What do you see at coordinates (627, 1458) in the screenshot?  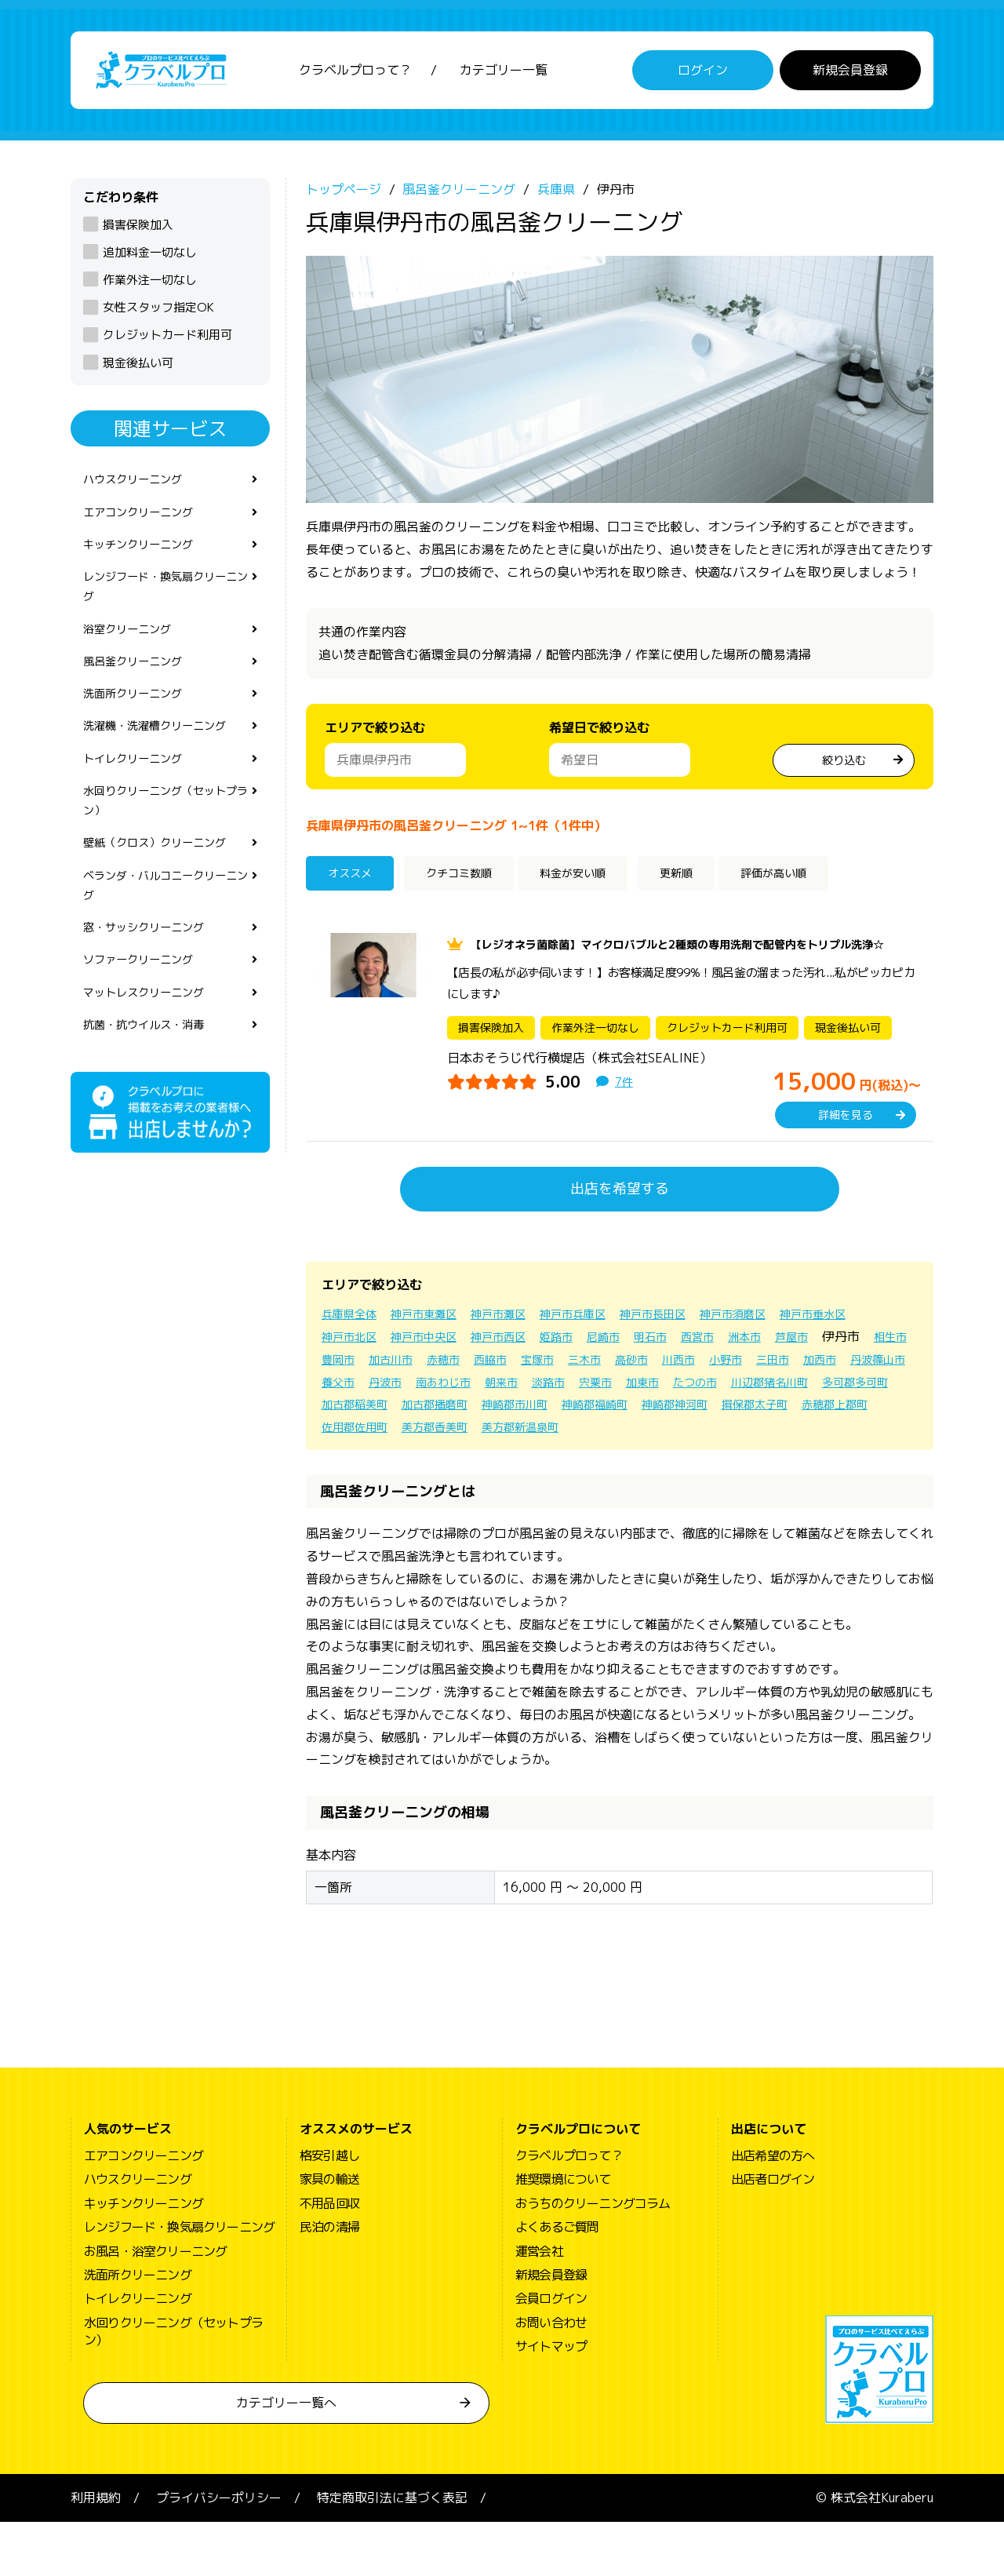 I see `赤穂郡上郡町` at bounding box center [627, 1458].